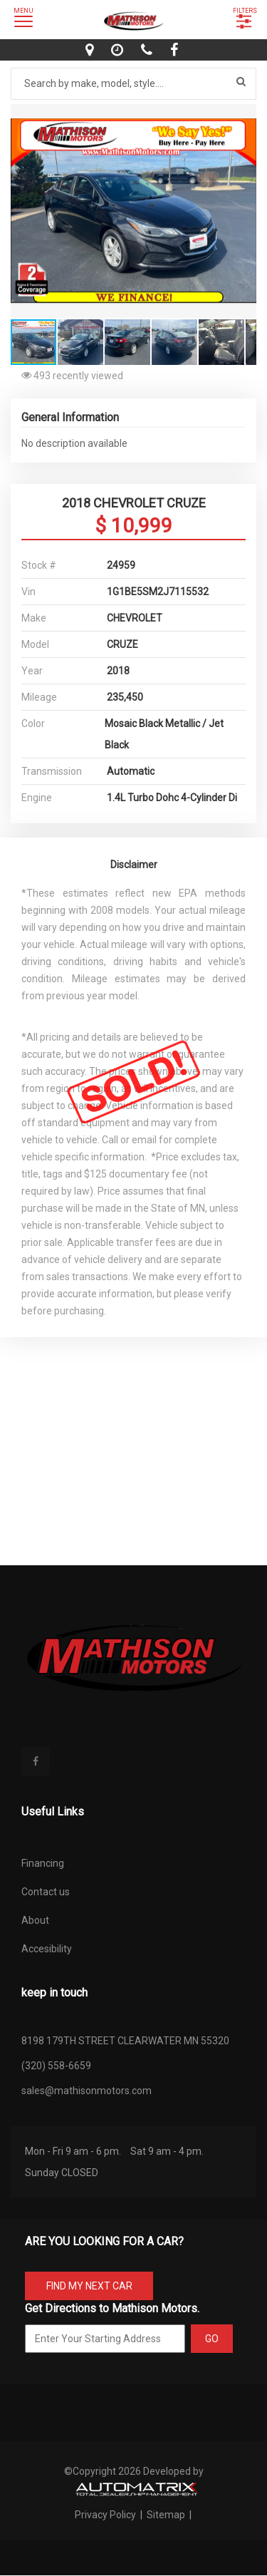 The height and width of the screenshot is (2576, 267). I want to click on GO, so click(212, 2338).